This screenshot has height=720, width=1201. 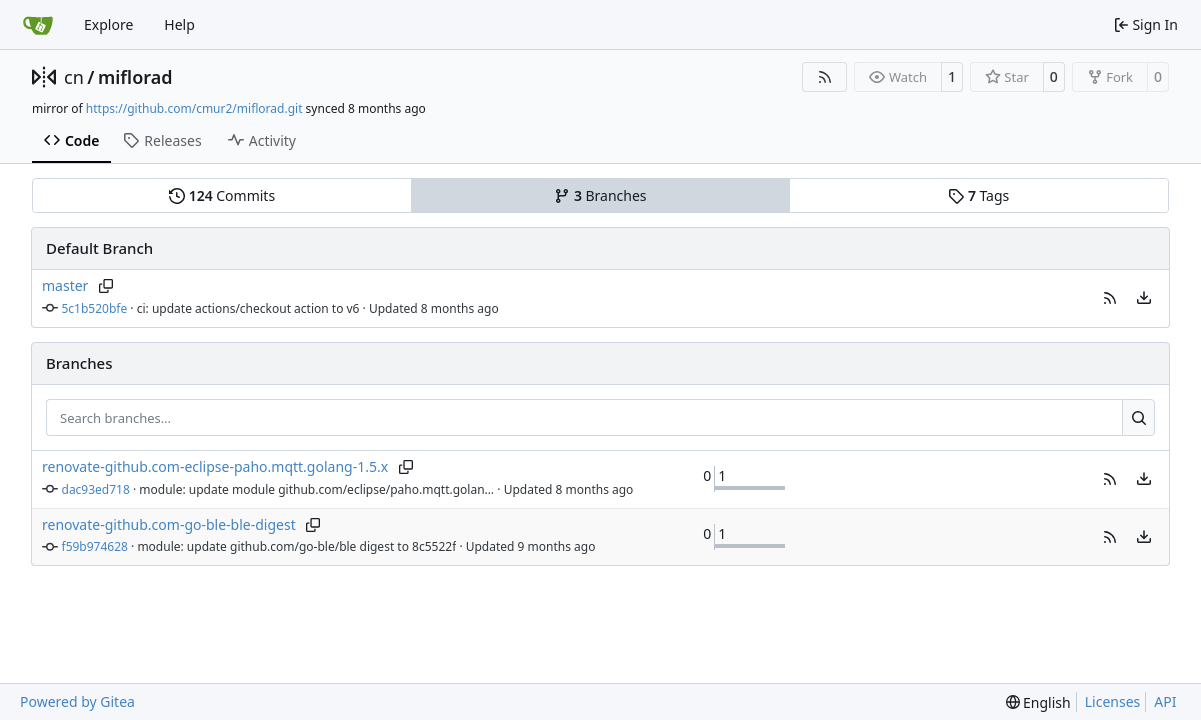 I want to click on dac93ed718, so click(x=96, y=489).